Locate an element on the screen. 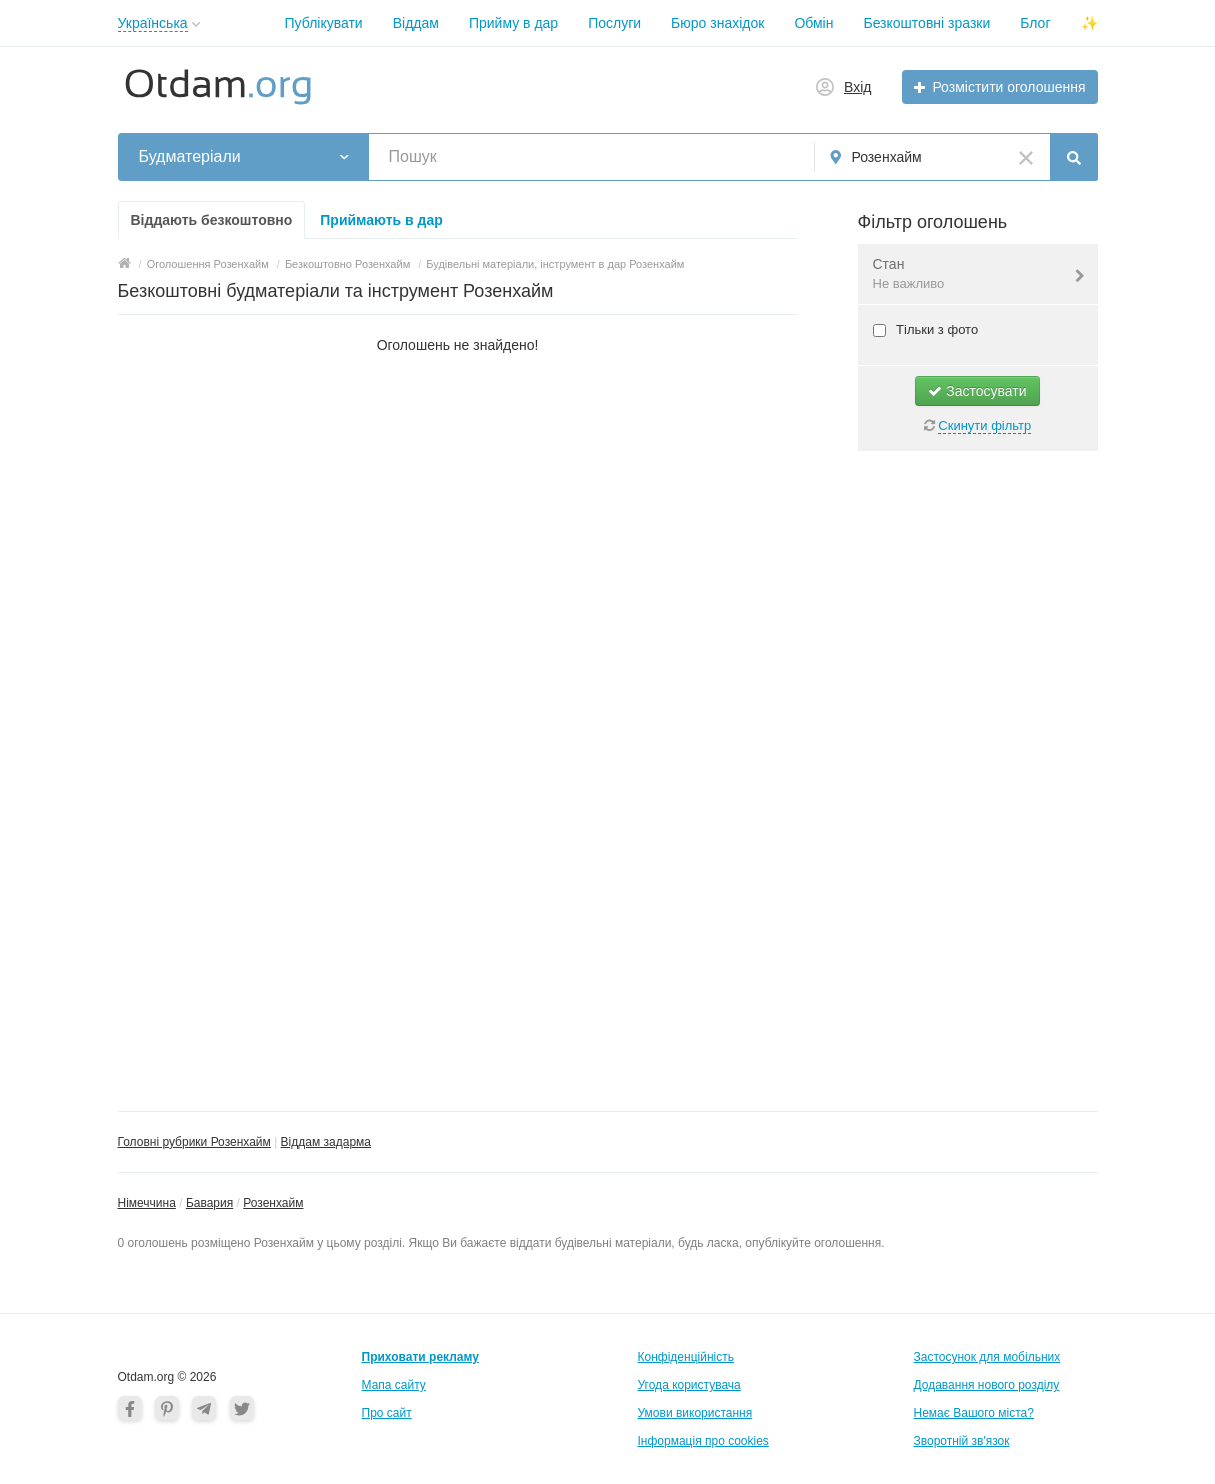 This screenshot has width=1215, height=1484. Застосувати is located at coordinates (977, 391).